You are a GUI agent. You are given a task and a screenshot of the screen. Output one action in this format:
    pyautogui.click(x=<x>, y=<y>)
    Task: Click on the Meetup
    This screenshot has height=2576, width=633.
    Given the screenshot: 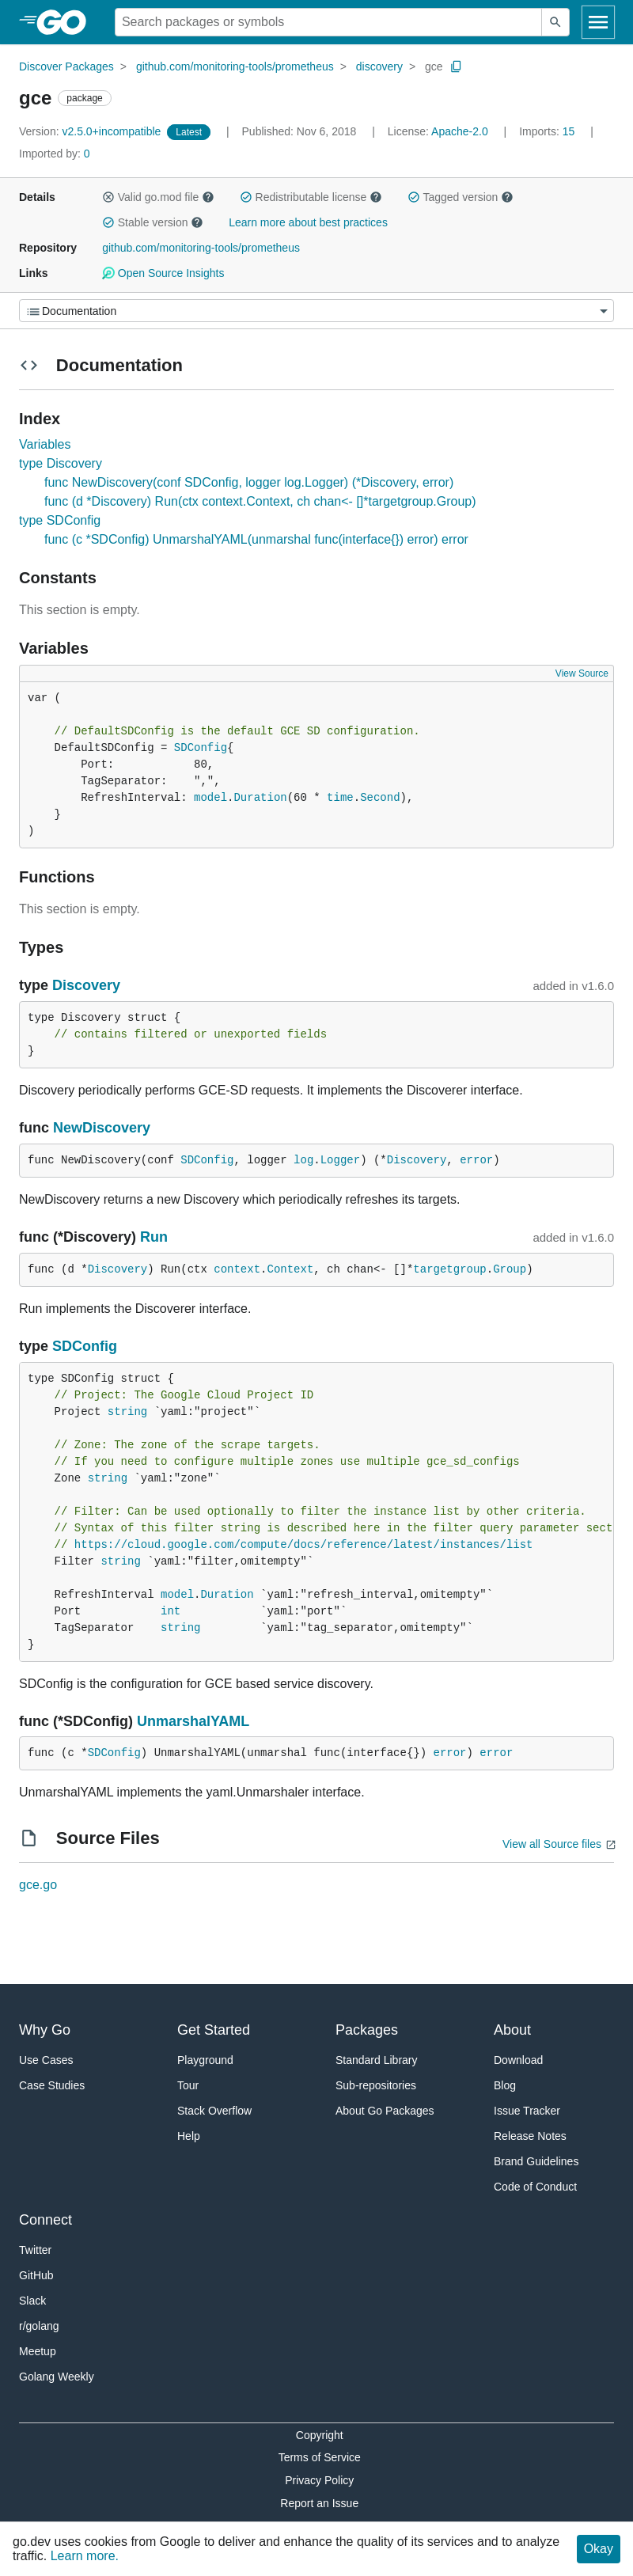 What is the action you would take?
    pyautogui.click(x=37, y=2351)
    